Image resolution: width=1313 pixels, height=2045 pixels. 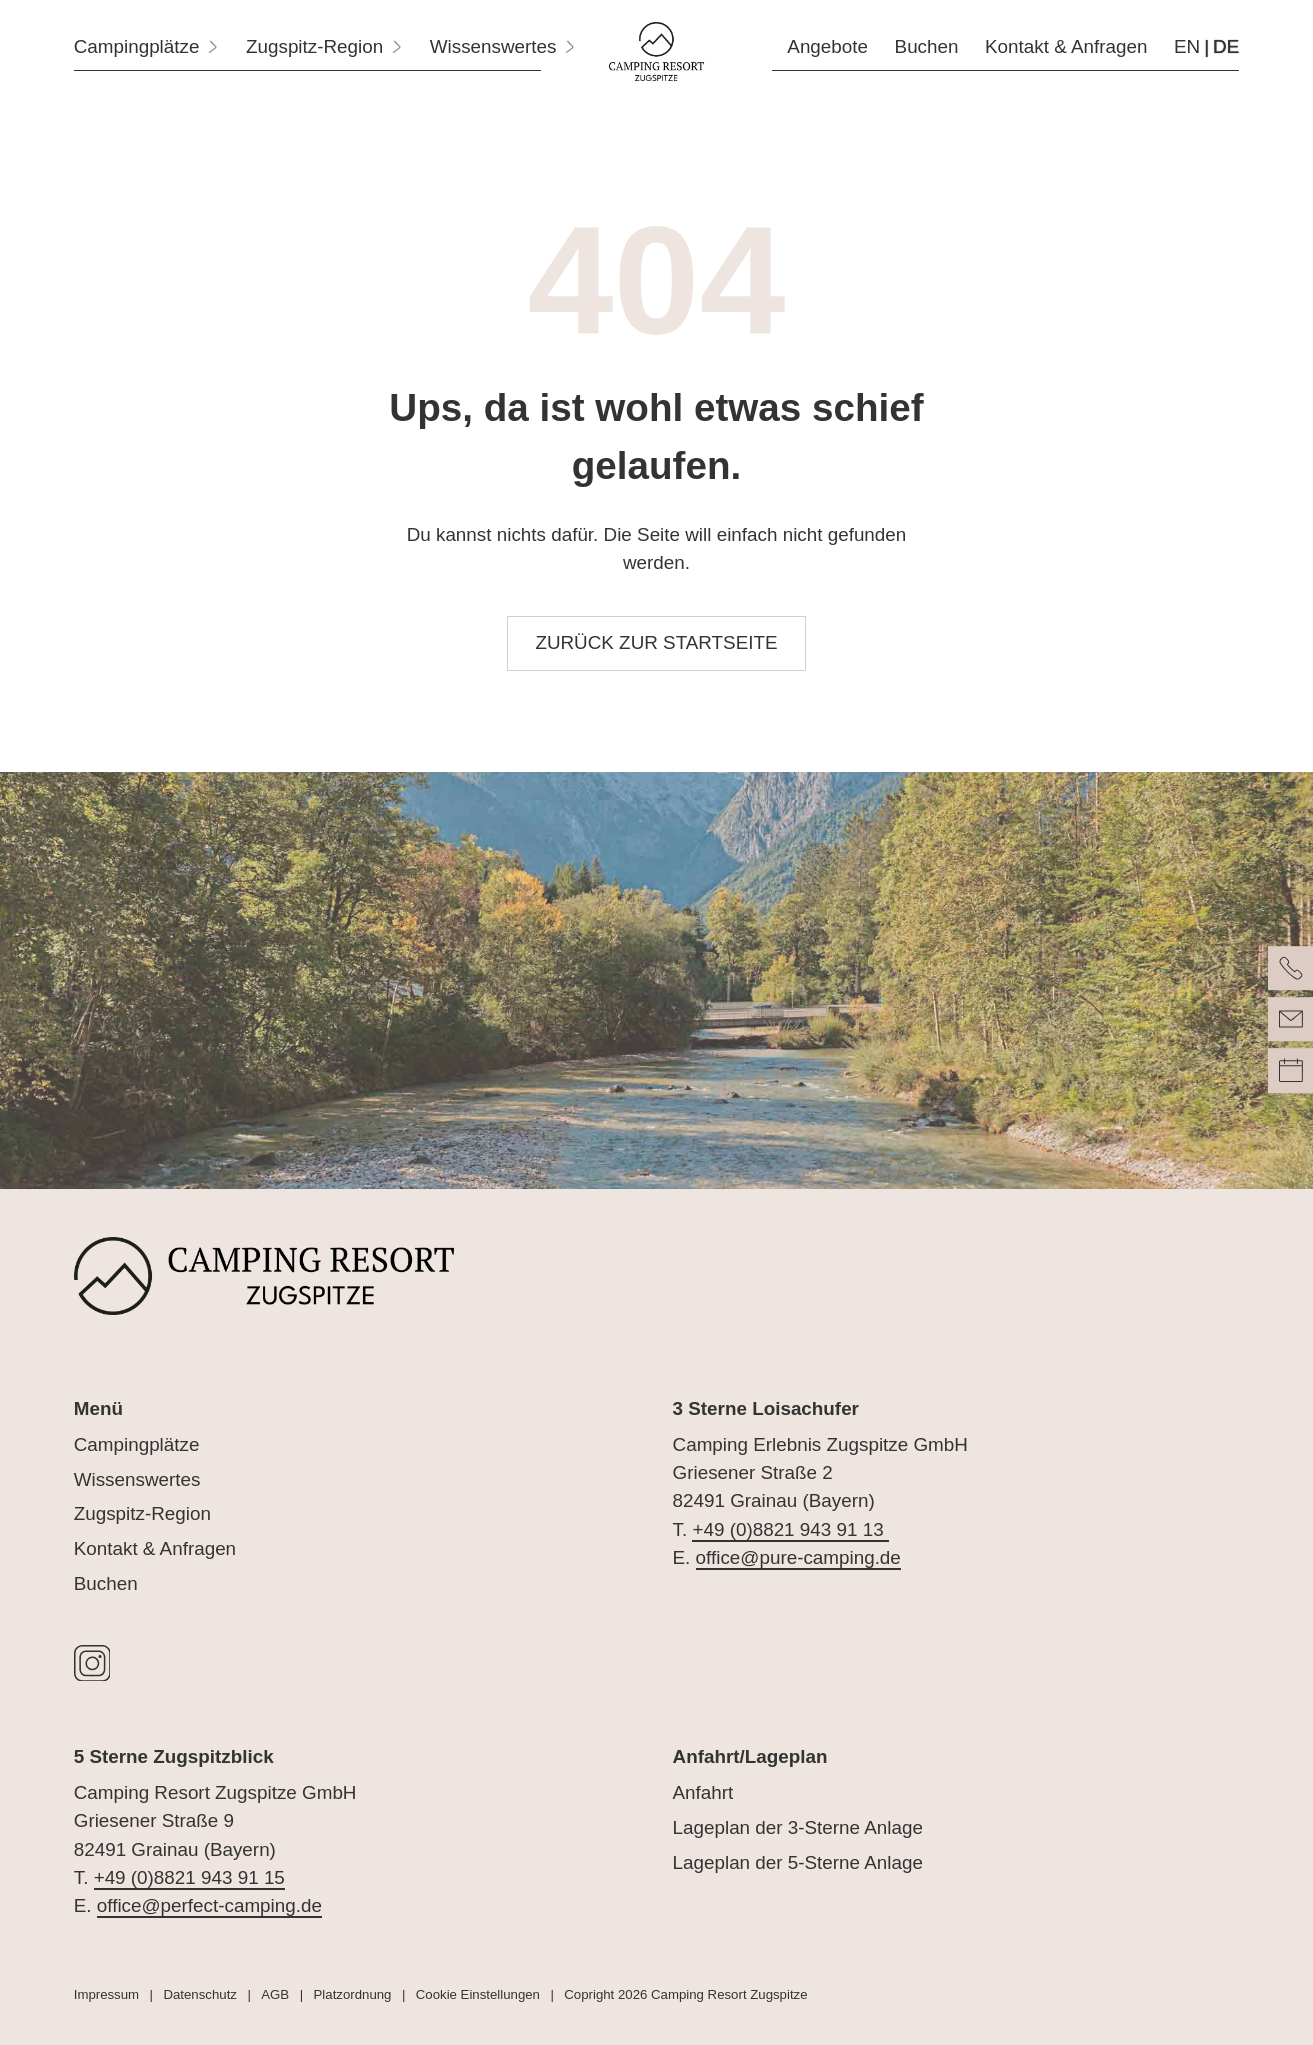 What do you see at coordinates (790, 1529) in the screenshot?
I see `+49 (0)8821 943 91 13` at bounding box center [790, 1529].